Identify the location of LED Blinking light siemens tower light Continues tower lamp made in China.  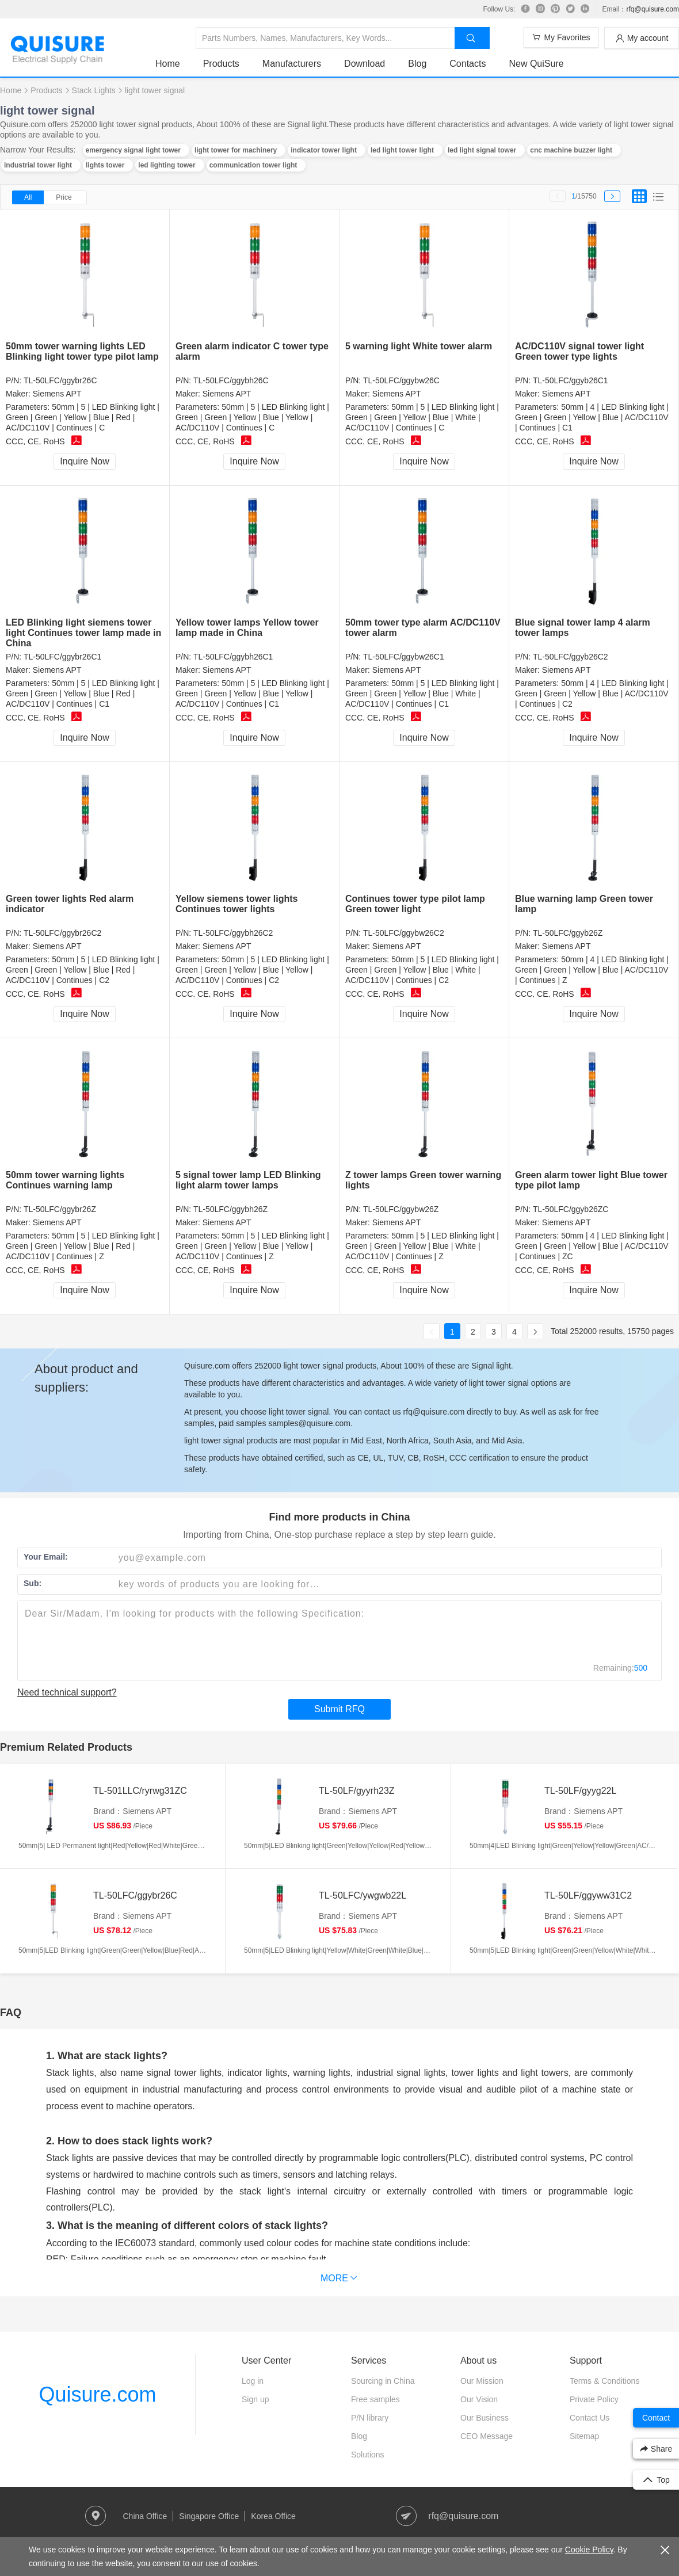
(83, 633).